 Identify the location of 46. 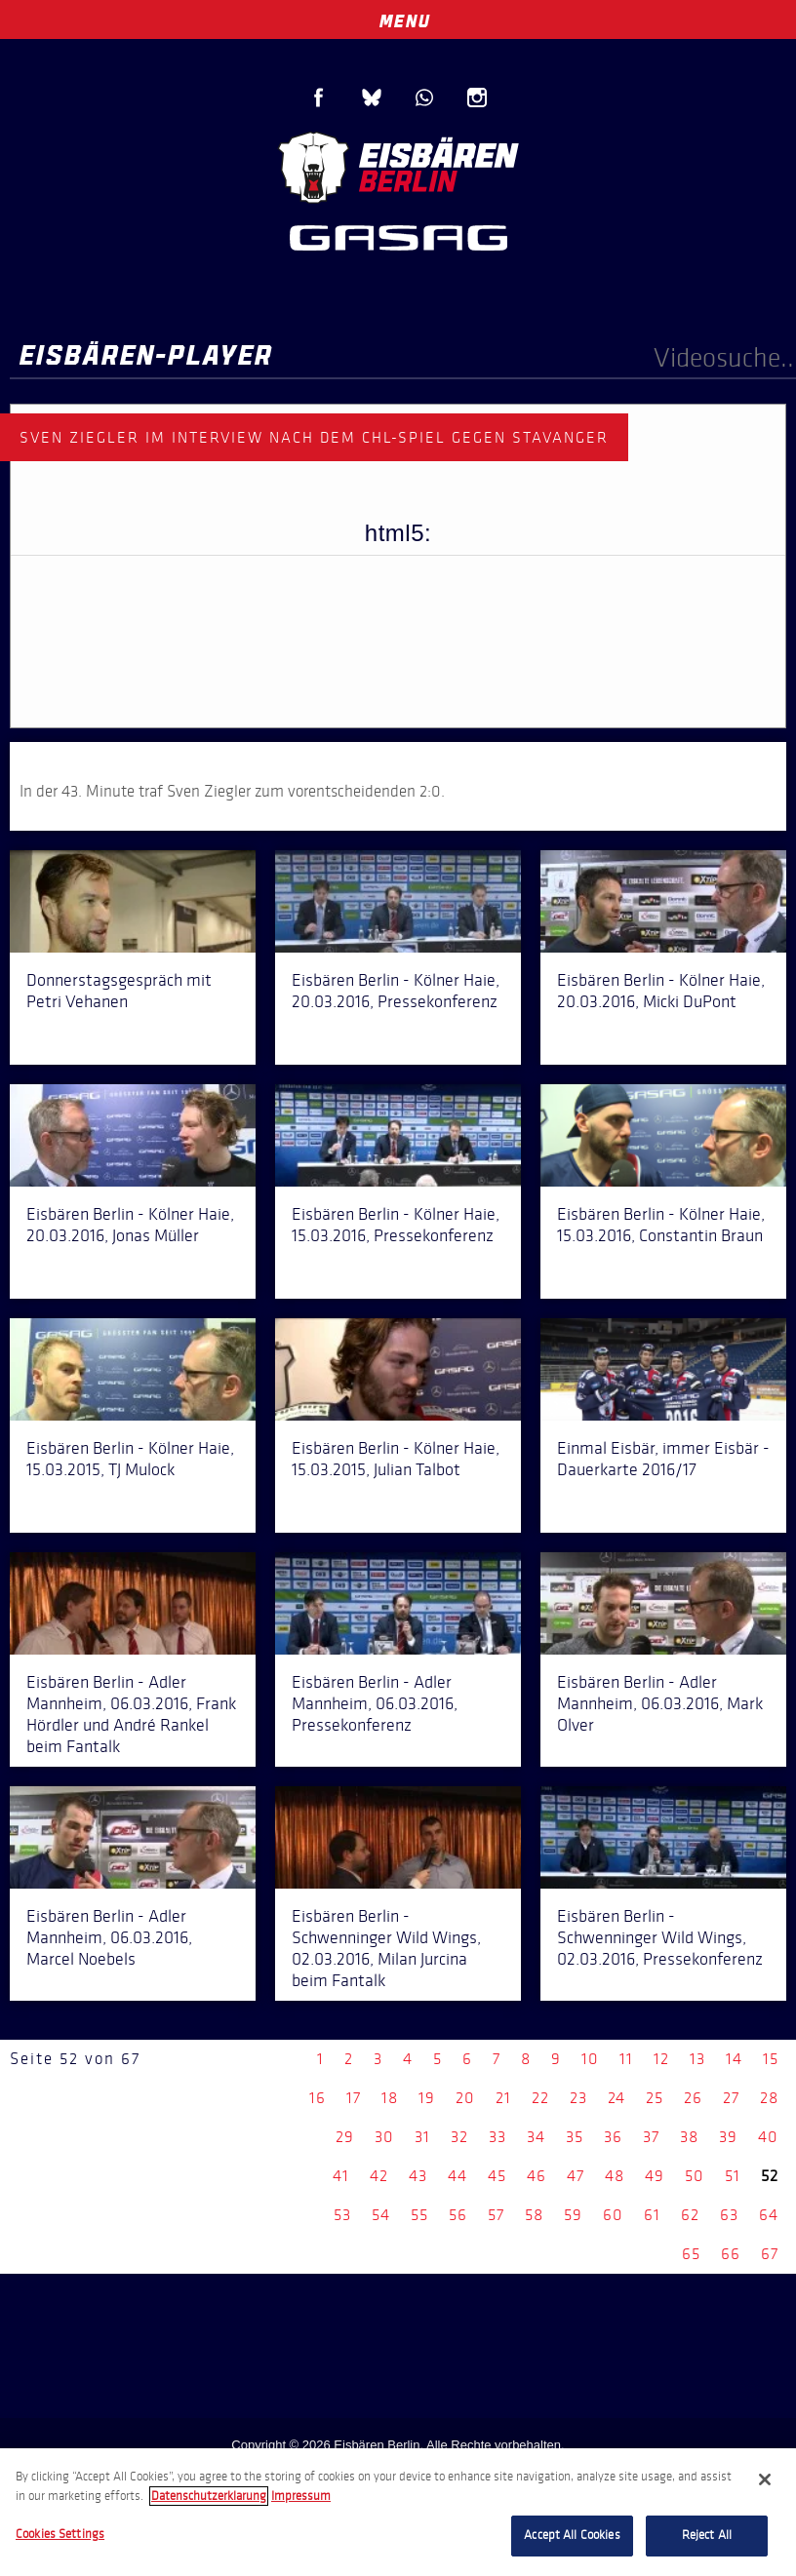
(536, 2176).